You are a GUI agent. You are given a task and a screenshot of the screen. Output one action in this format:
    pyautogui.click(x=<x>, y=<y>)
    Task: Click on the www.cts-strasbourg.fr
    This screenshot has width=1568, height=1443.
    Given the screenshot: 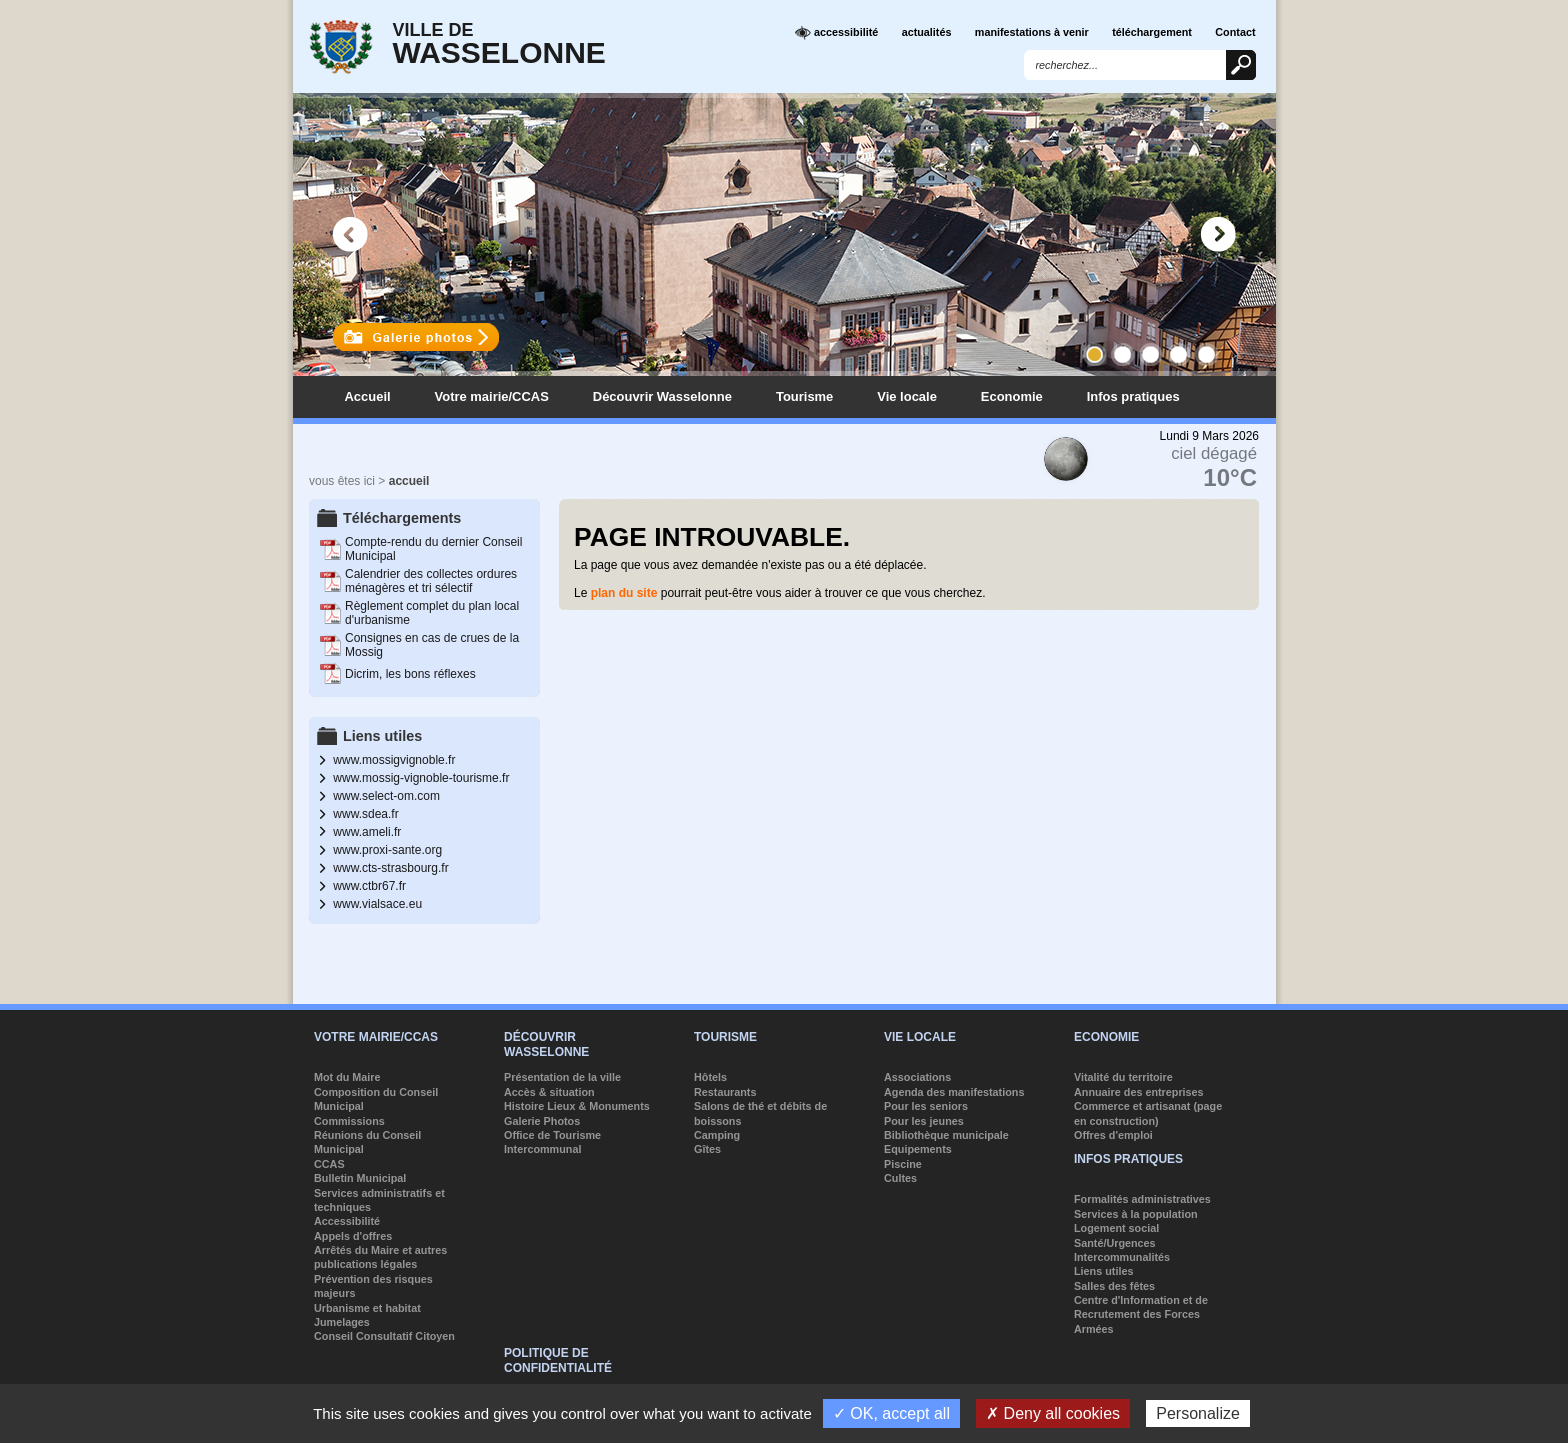 What is the action you would take?
    pyautogui.click(x=390, y=868)
    